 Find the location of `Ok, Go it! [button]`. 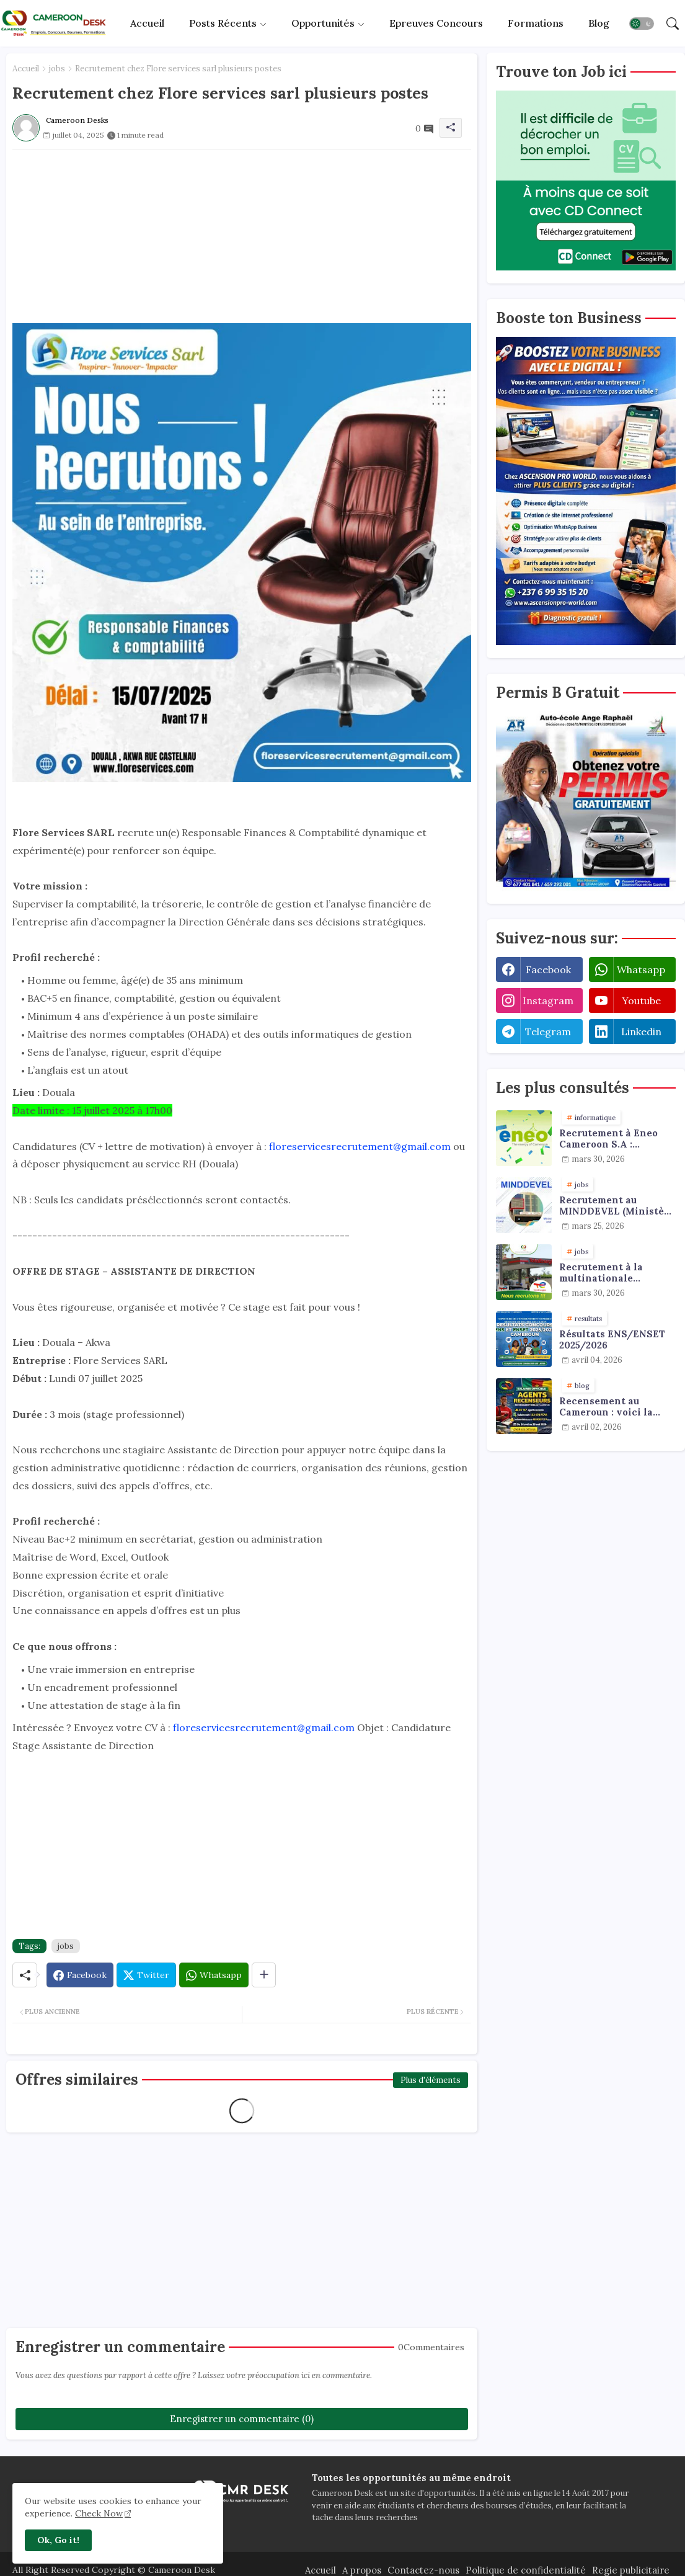

Ok, Go it! [button] is located at coordinates (58, 2540).